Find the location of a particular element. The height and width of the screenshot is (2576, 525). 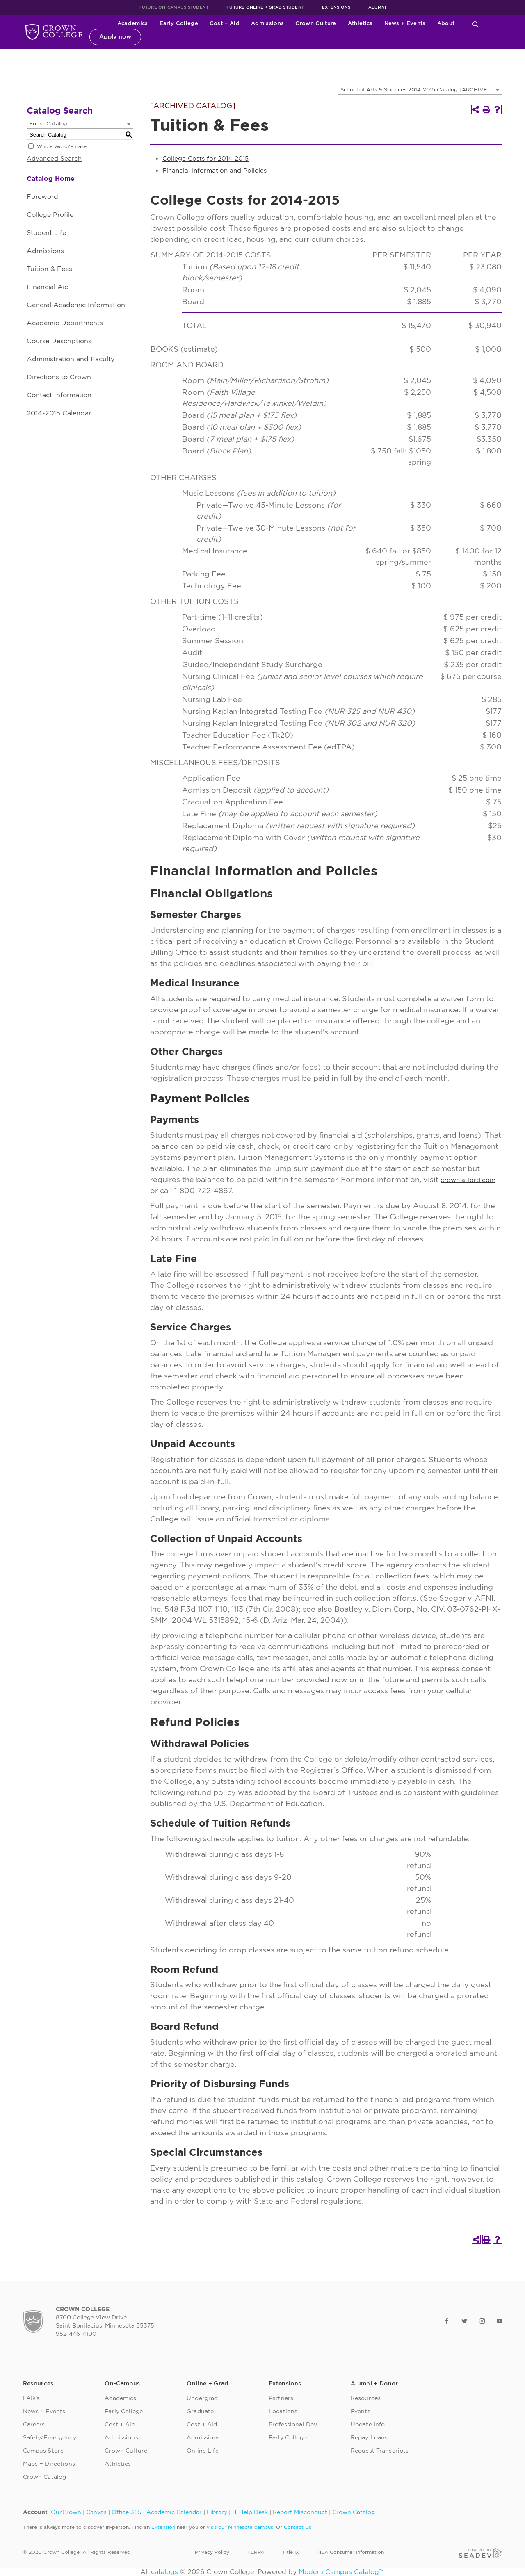

Admissions is located at coordinates (267, 23).